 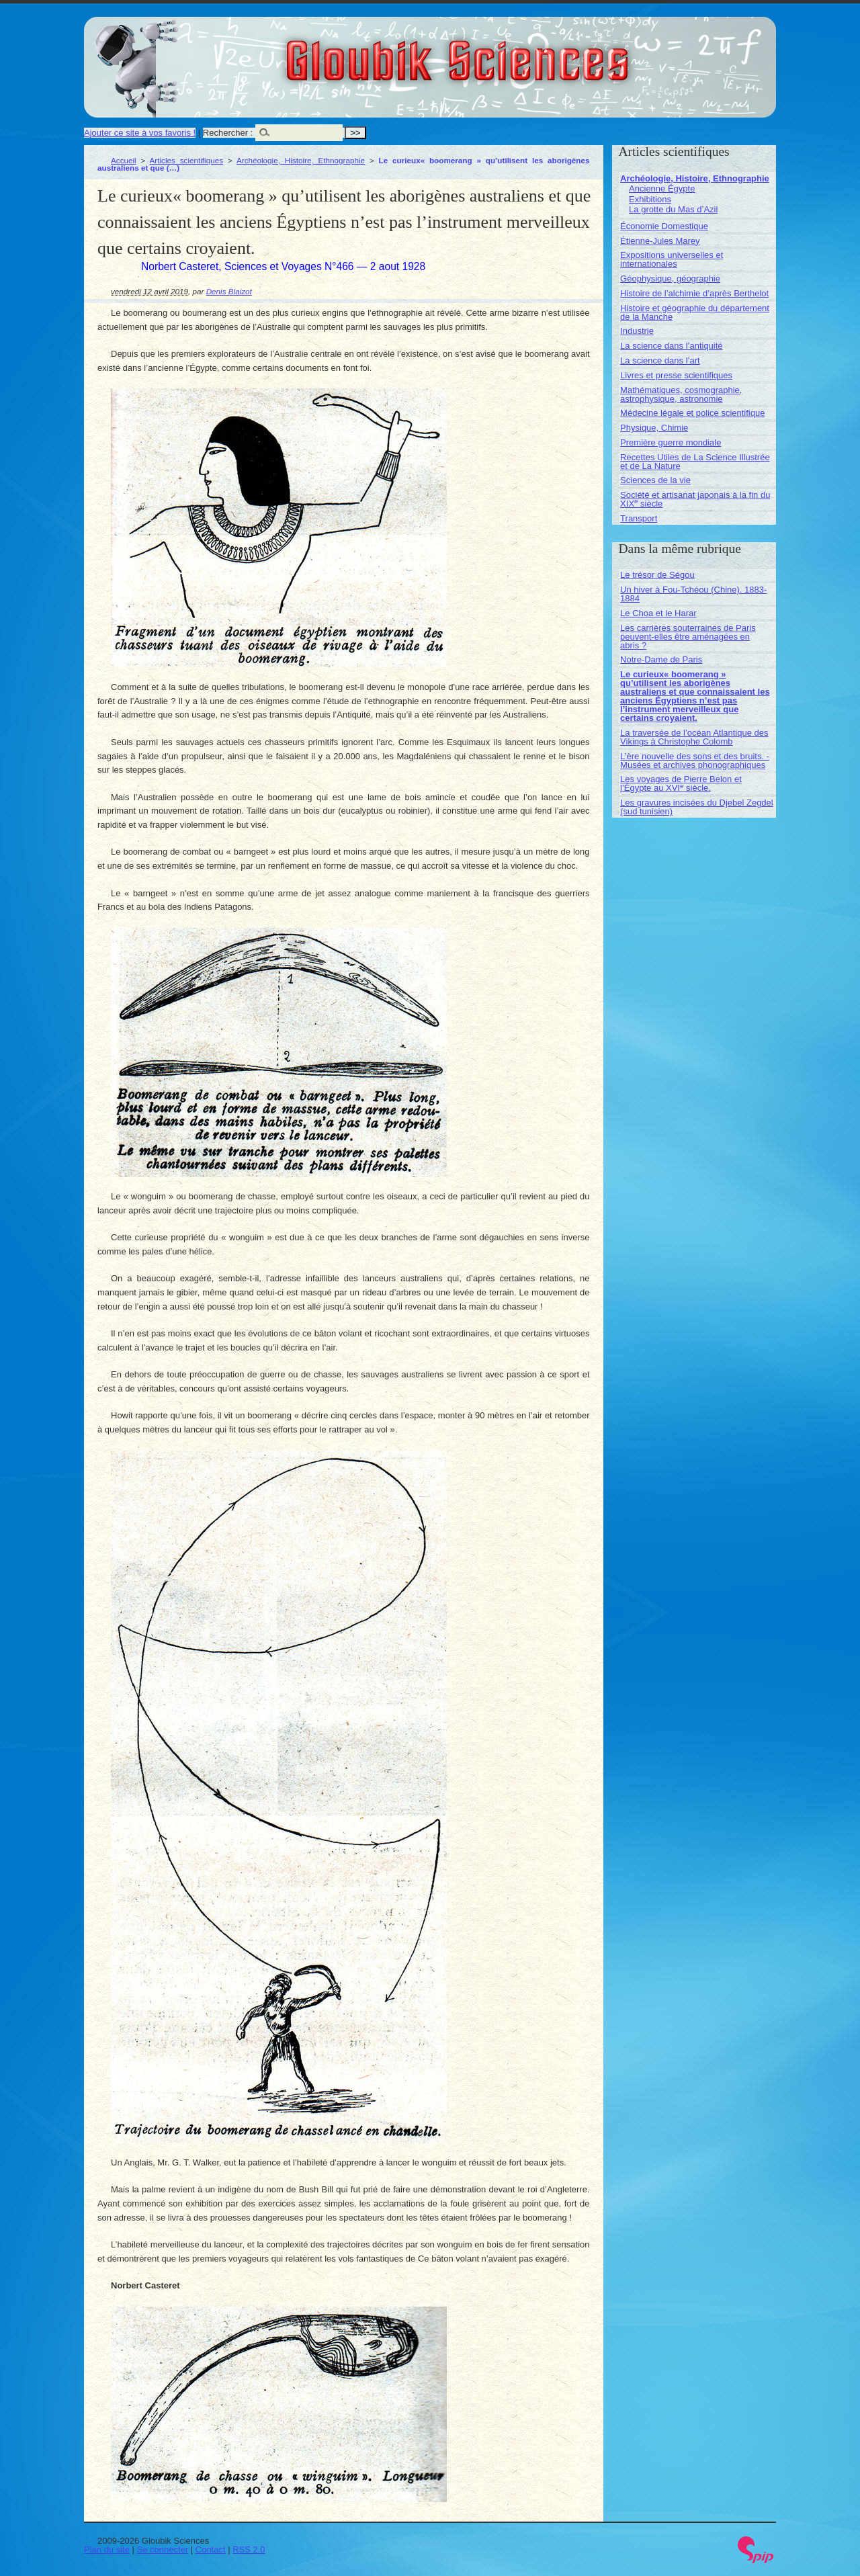 What do you see at coordinates (123, 160) in the screenshot?
I see `Accueil` at bounding box center [123, 160].